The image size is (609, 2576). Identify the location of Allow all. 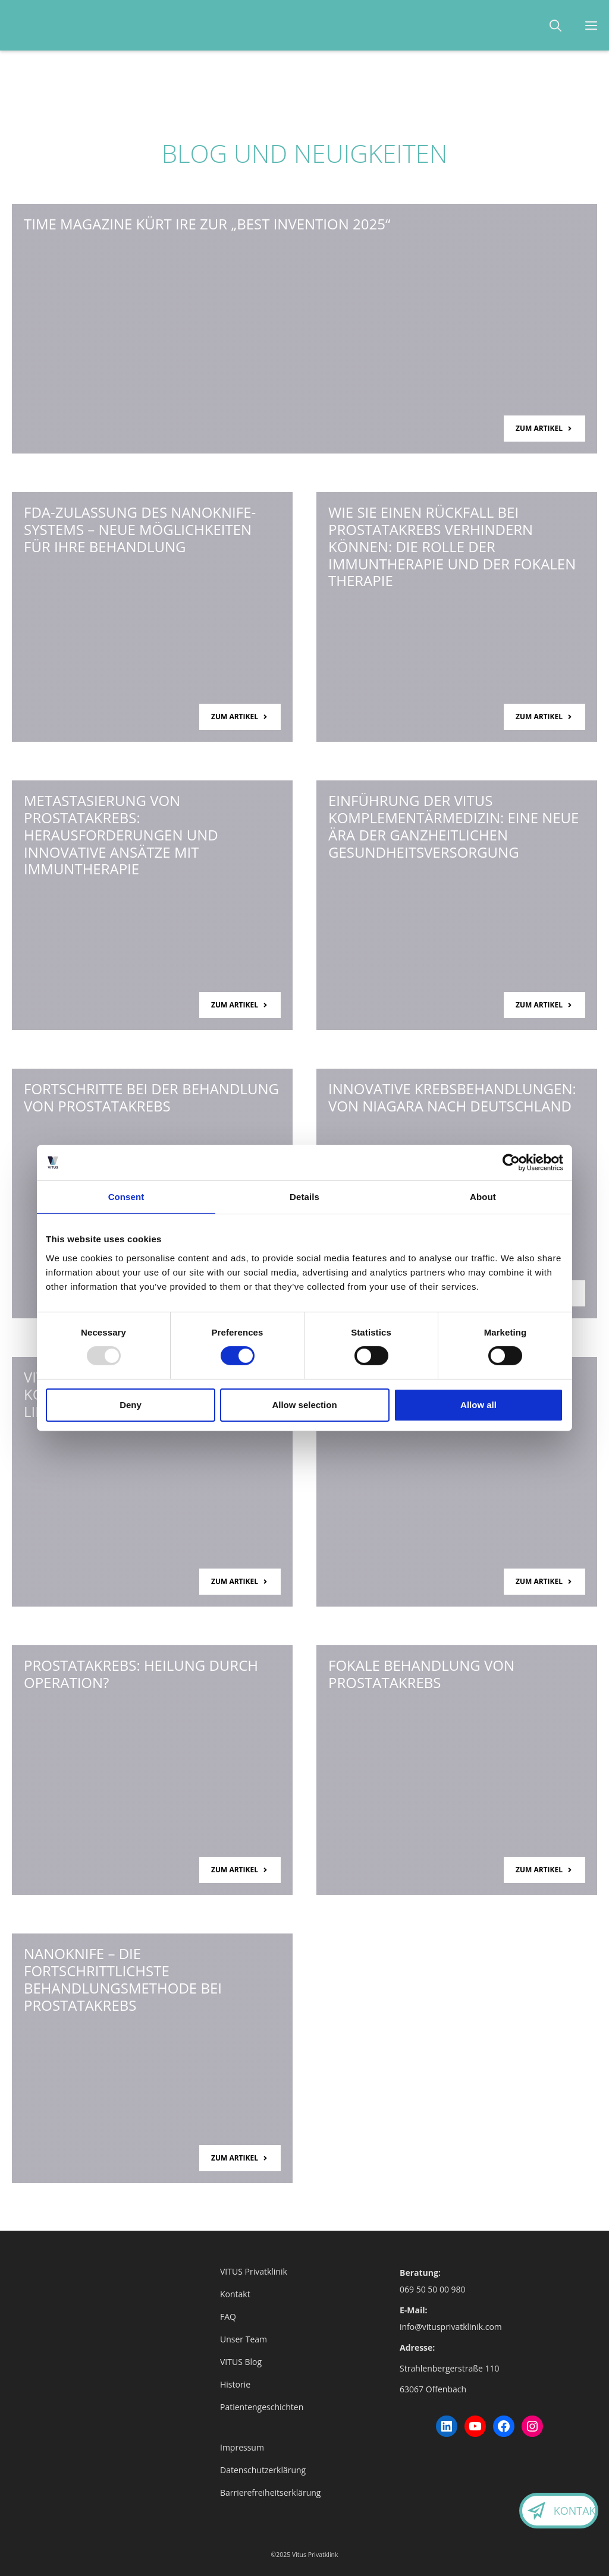
(478, 1405).